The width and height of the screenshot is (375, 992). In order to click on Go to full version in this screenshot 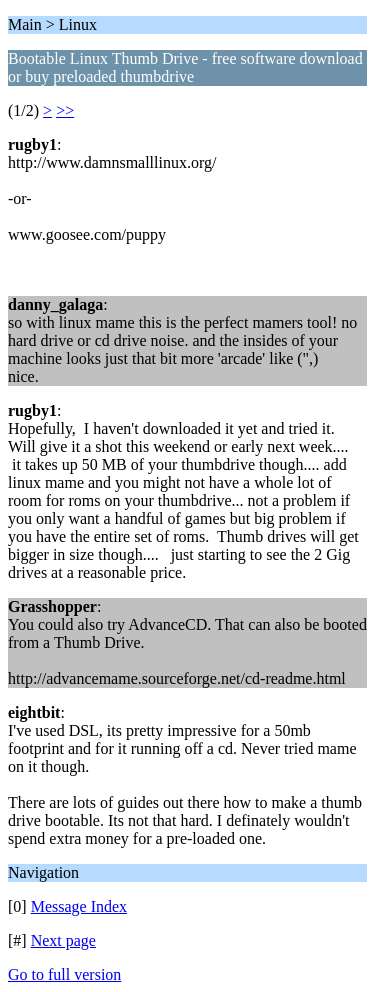, I will do `click(64, 974)`.